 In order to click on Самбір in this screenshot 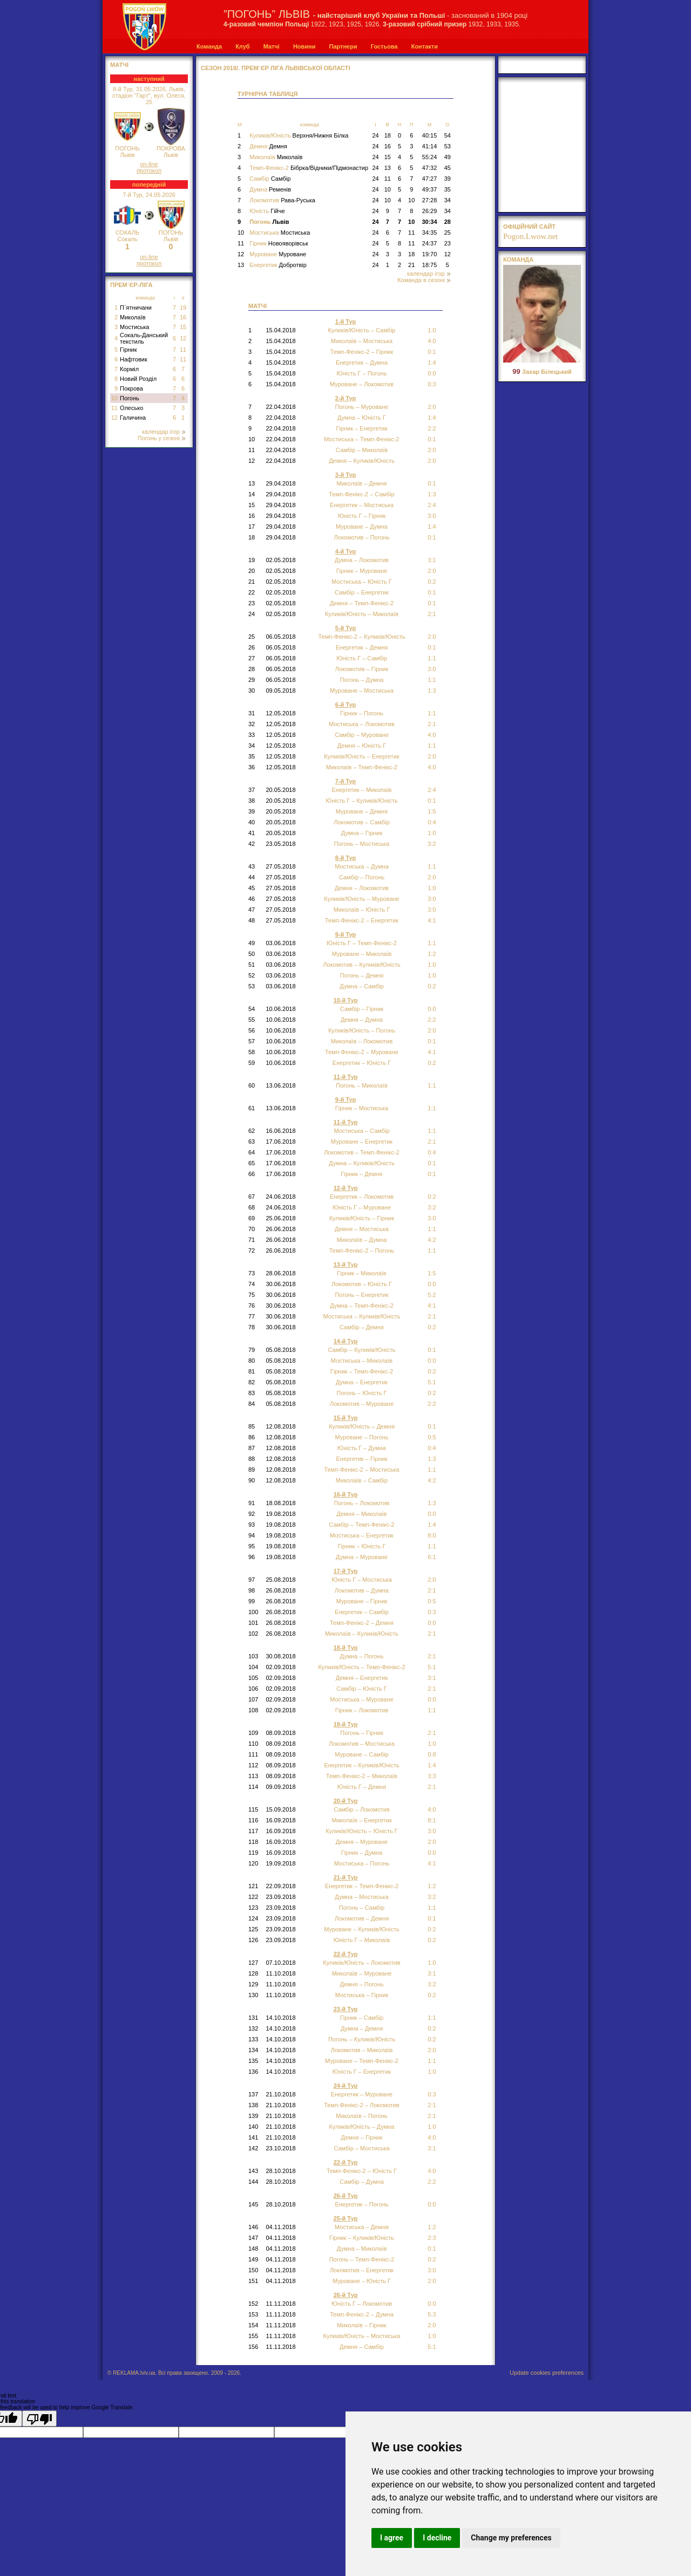, I will do `click(269, 178)`.